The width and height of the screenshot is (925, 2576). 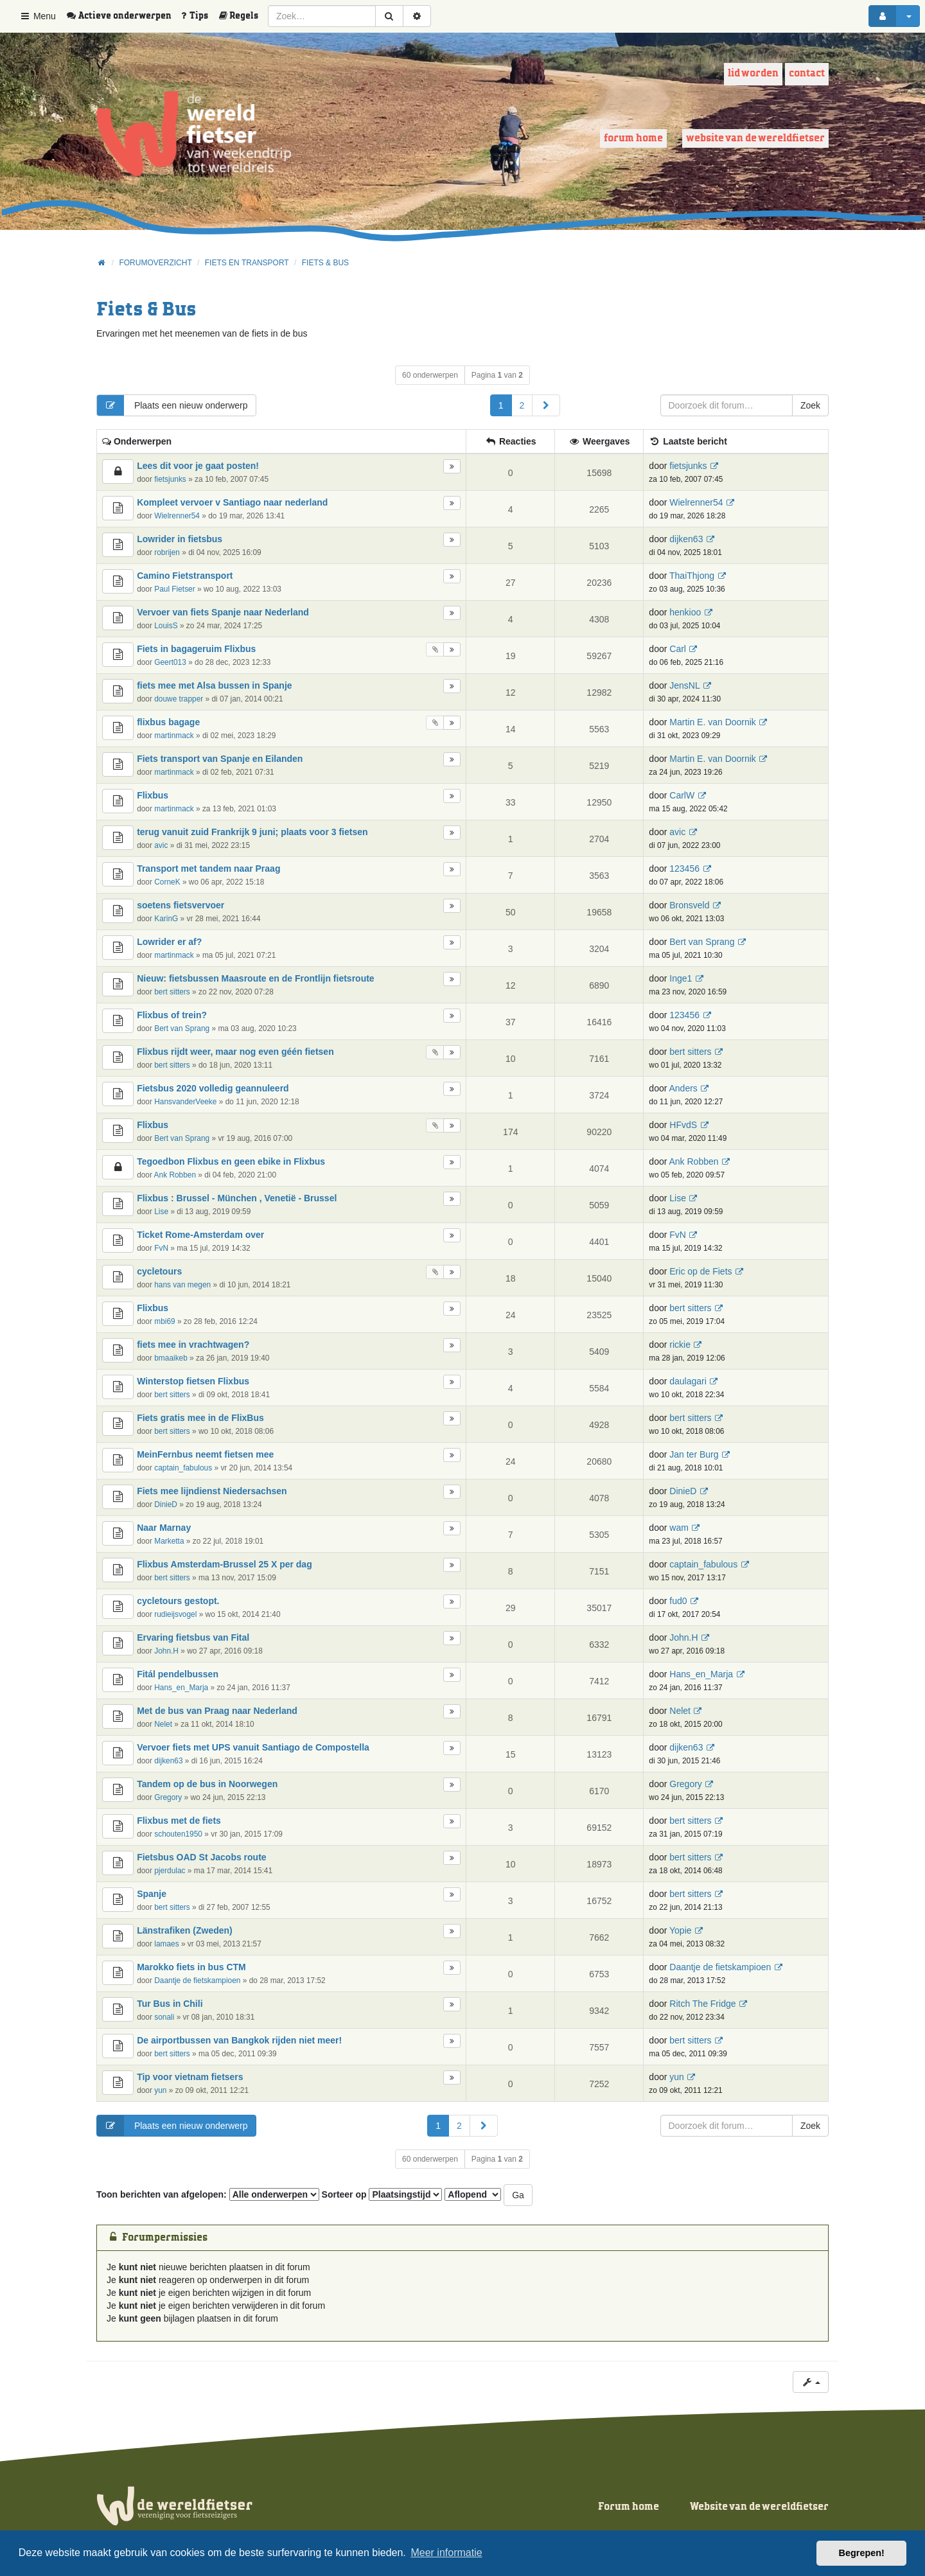 What do you see at coordinates (702, 2003) in the screenshot?
I see `Ritch The Fridge` at bounding box center [702, 2003].